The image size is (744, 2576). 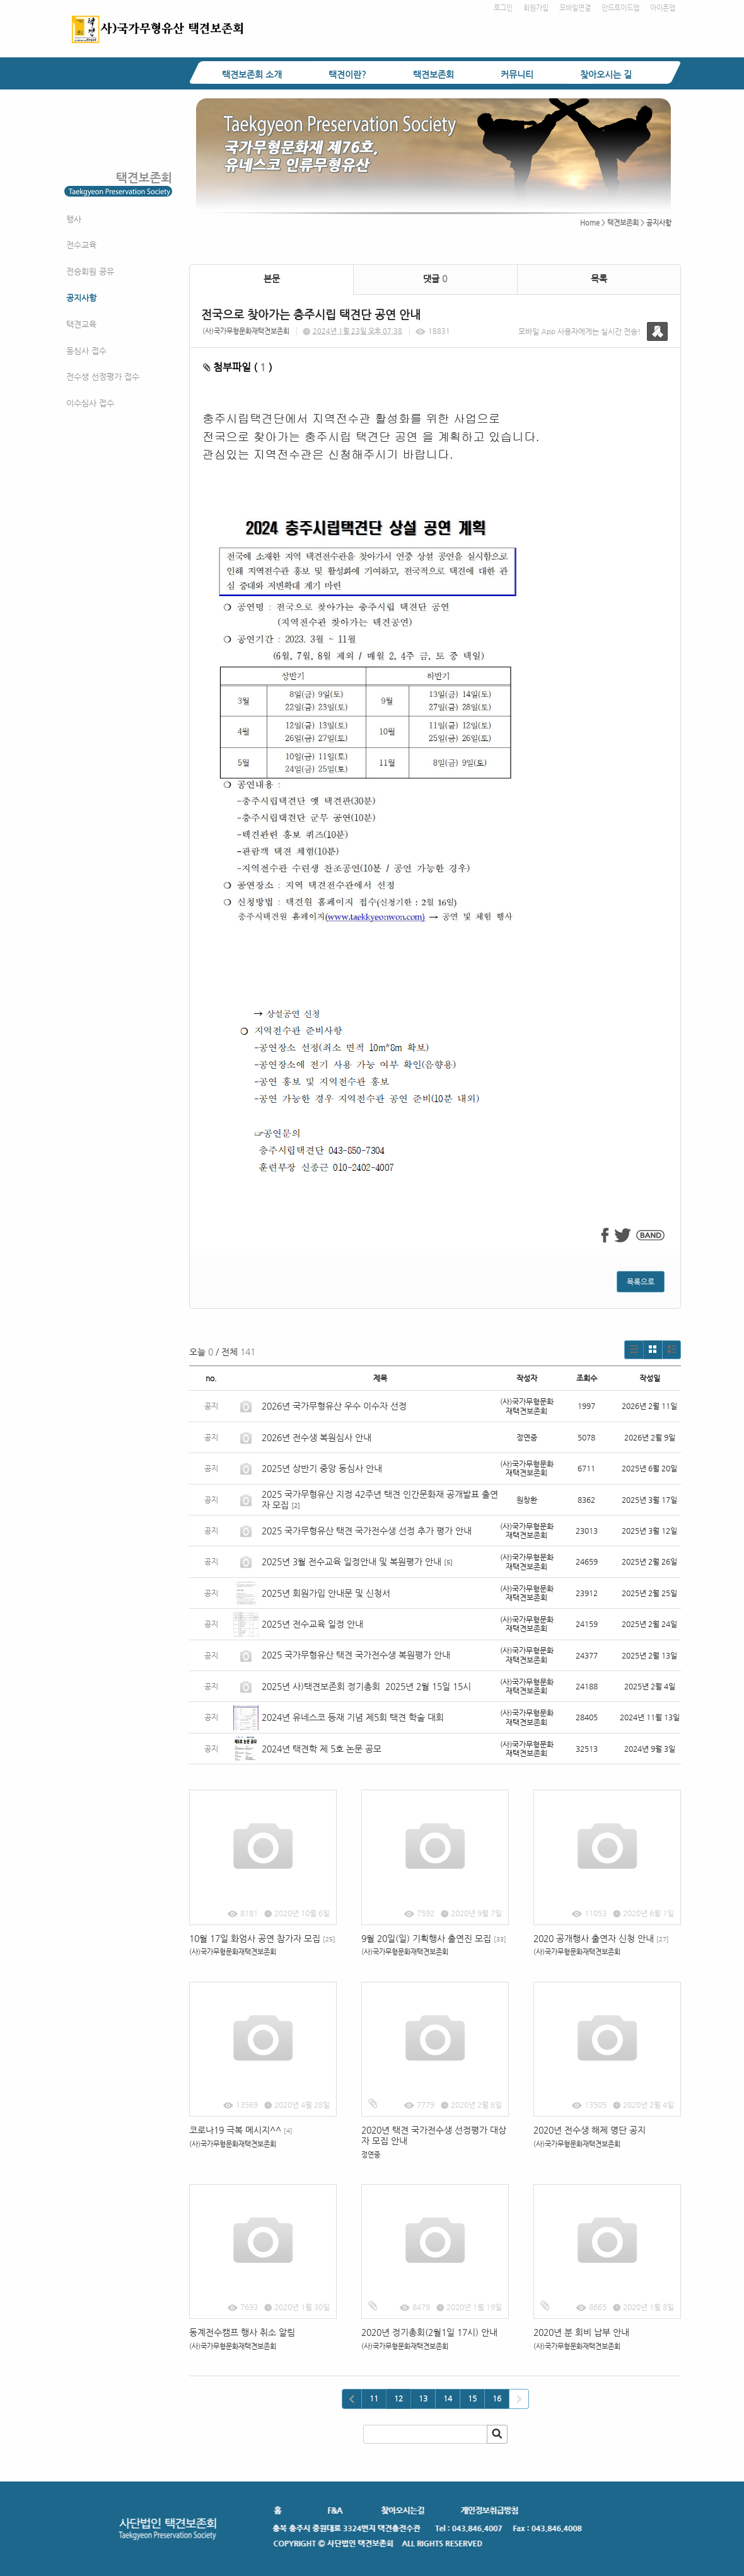 I want to click on 2024년 택견학 제 5호 논문 공모, so click(x=321, y=1749).